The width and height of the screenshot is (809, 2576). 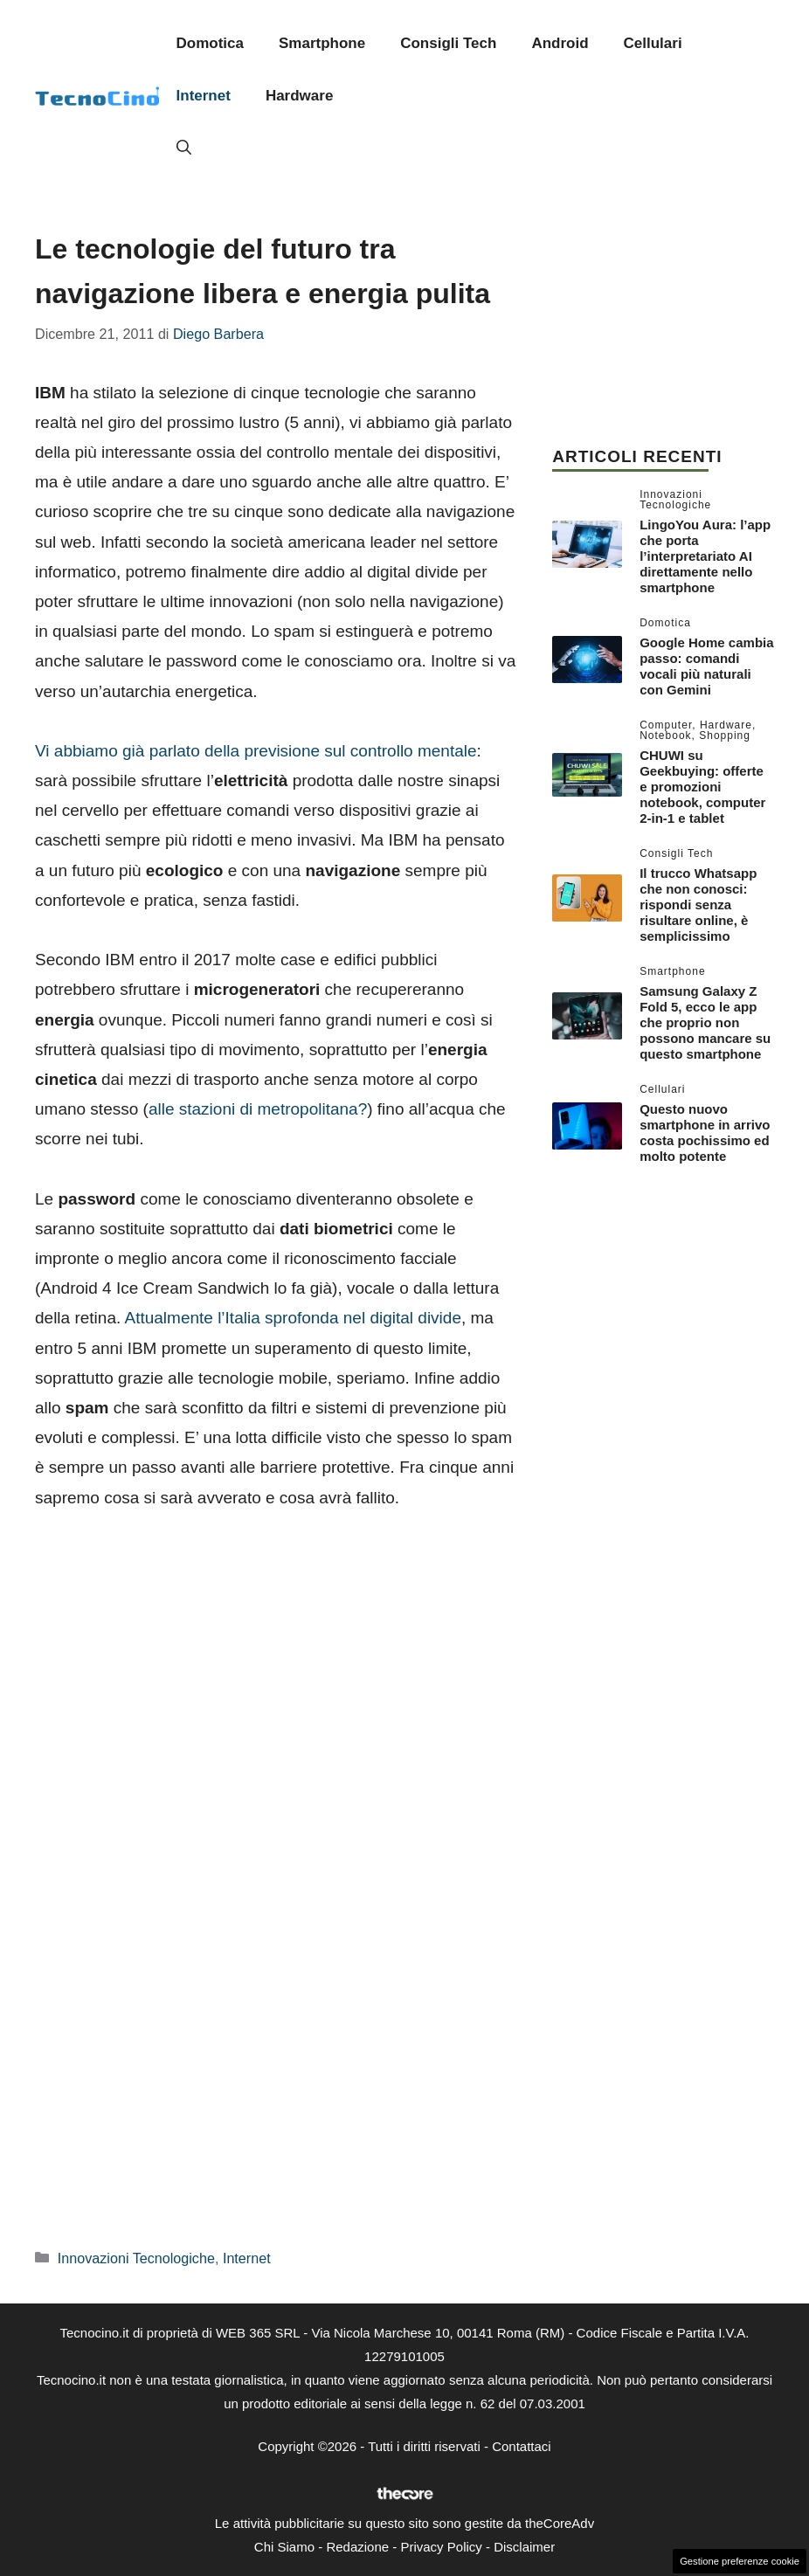 I want to click on [button], so click(x=184, y=148).